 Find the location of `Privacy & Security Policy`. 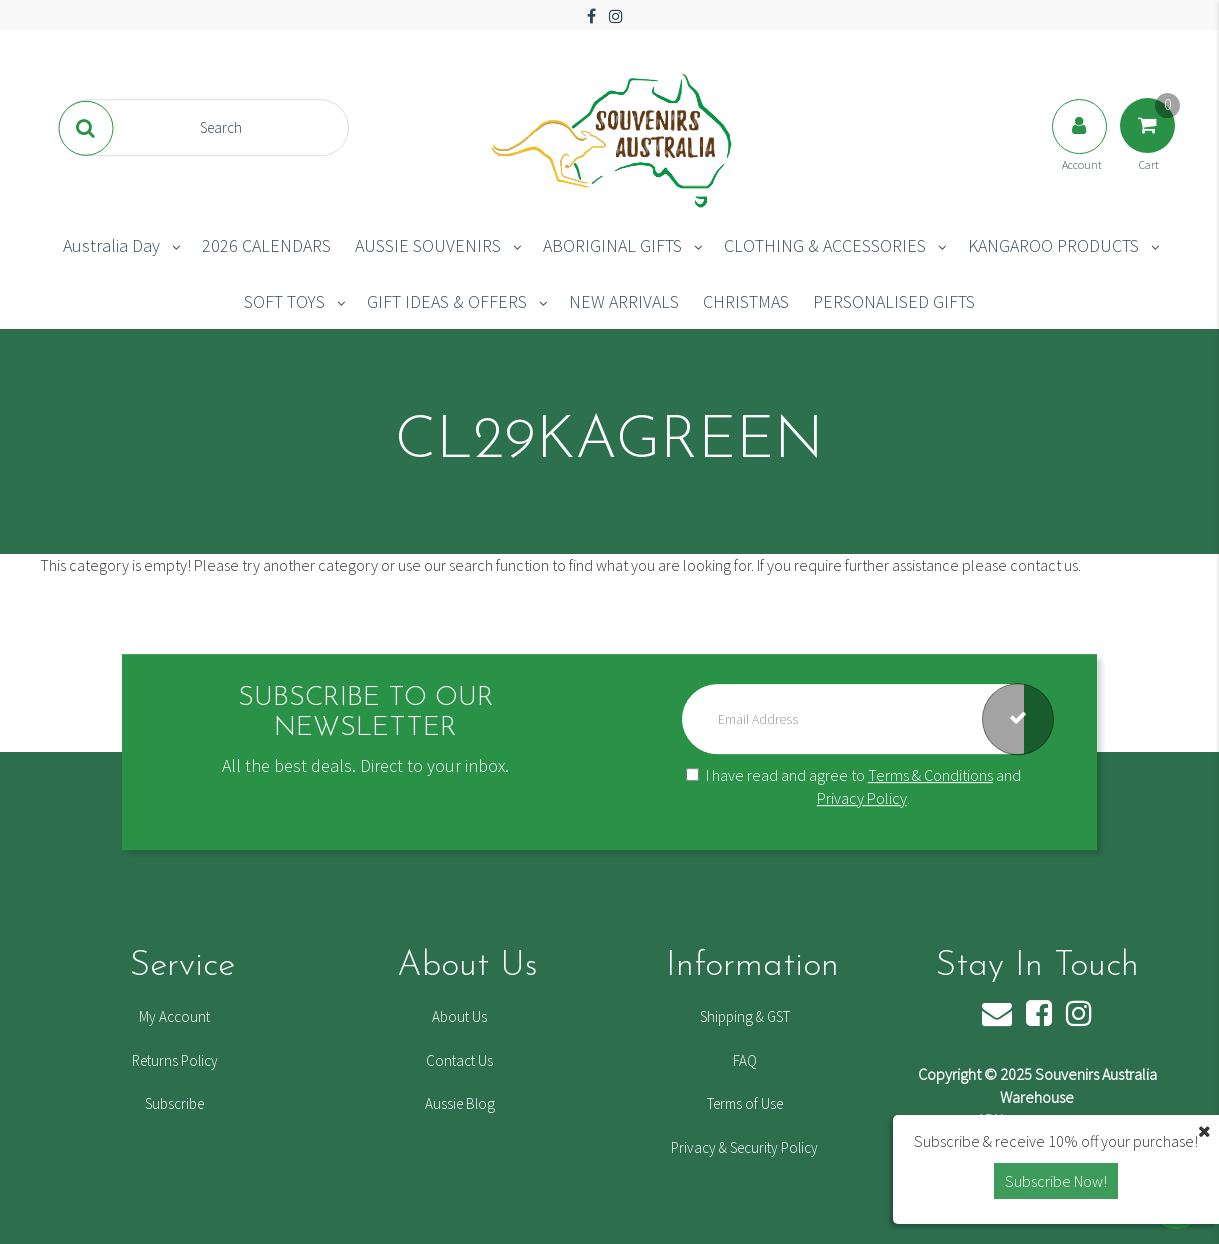

Privacy & Security Policy is located at coordinates (744, 1147).